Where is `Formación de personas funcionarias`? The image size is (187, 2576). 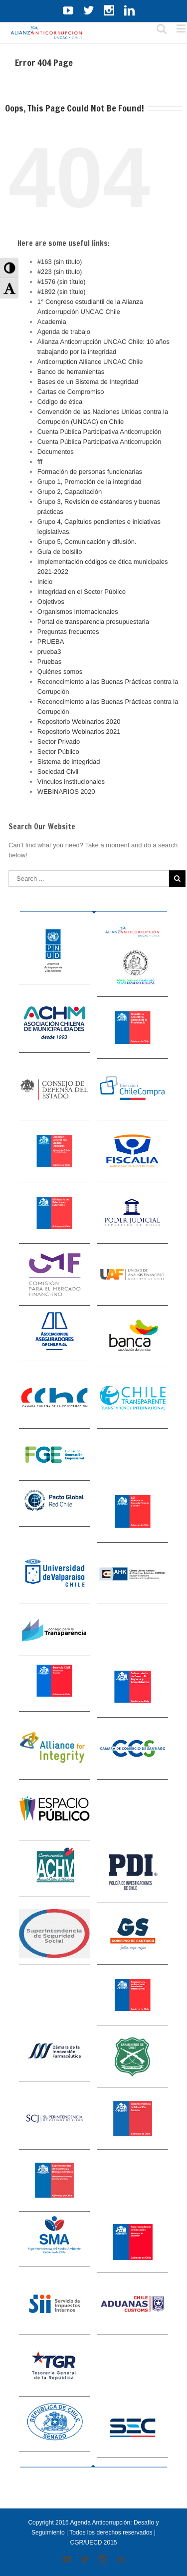 Formación de personas funcionarias is located at coordinates (89, 471).